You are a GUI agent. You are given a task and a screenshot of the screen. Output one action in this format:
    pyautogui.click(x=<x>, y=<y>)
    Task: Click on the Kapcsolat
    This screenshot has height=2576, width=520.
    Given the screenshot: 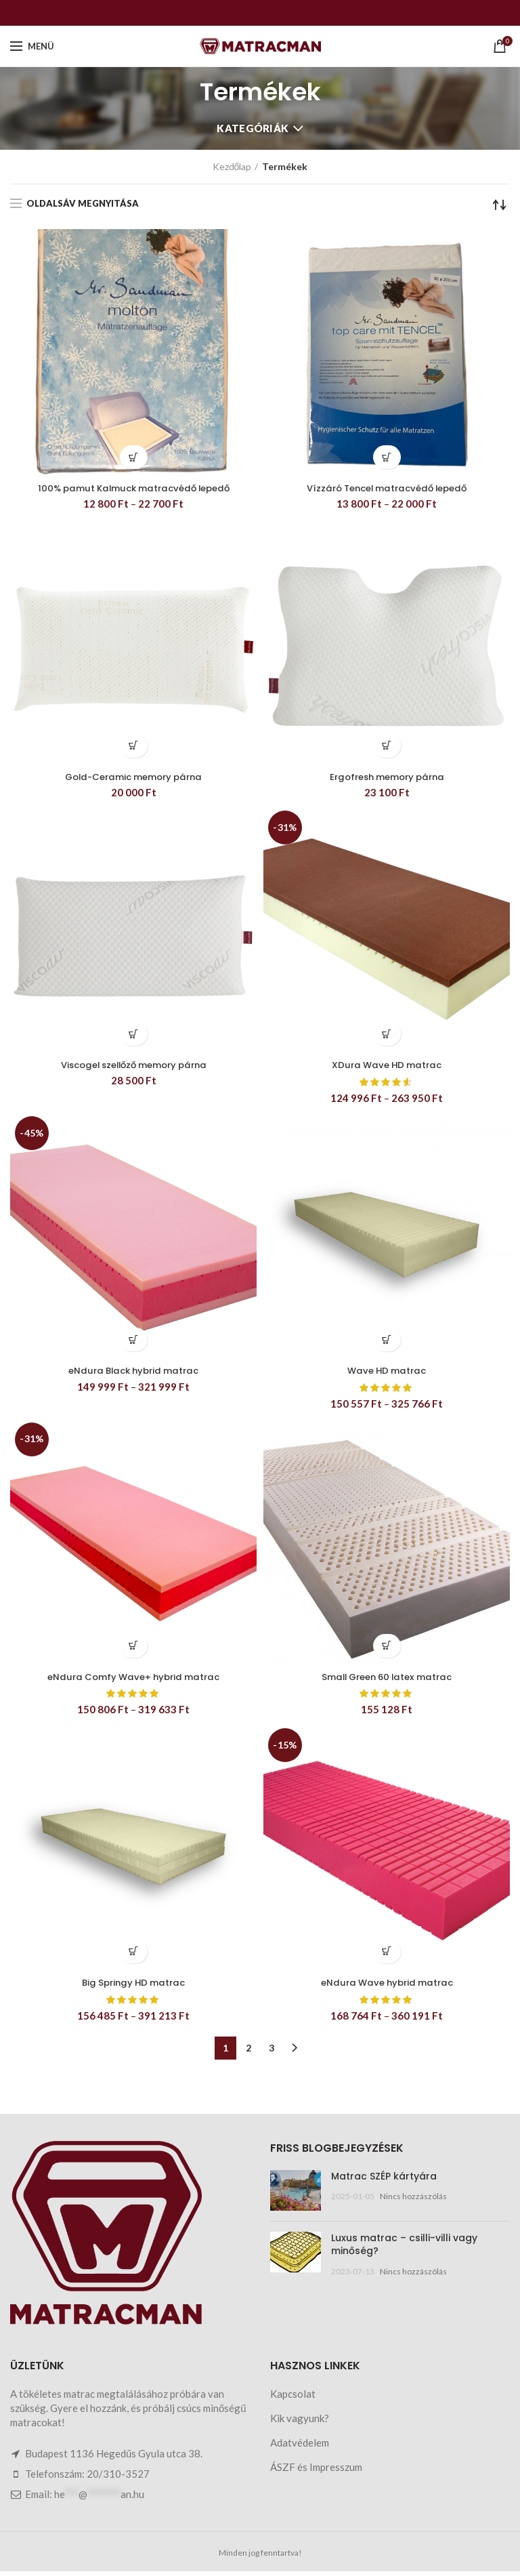 What is the action you would take?
    pyautogui.click(x=293, y=2398)
    